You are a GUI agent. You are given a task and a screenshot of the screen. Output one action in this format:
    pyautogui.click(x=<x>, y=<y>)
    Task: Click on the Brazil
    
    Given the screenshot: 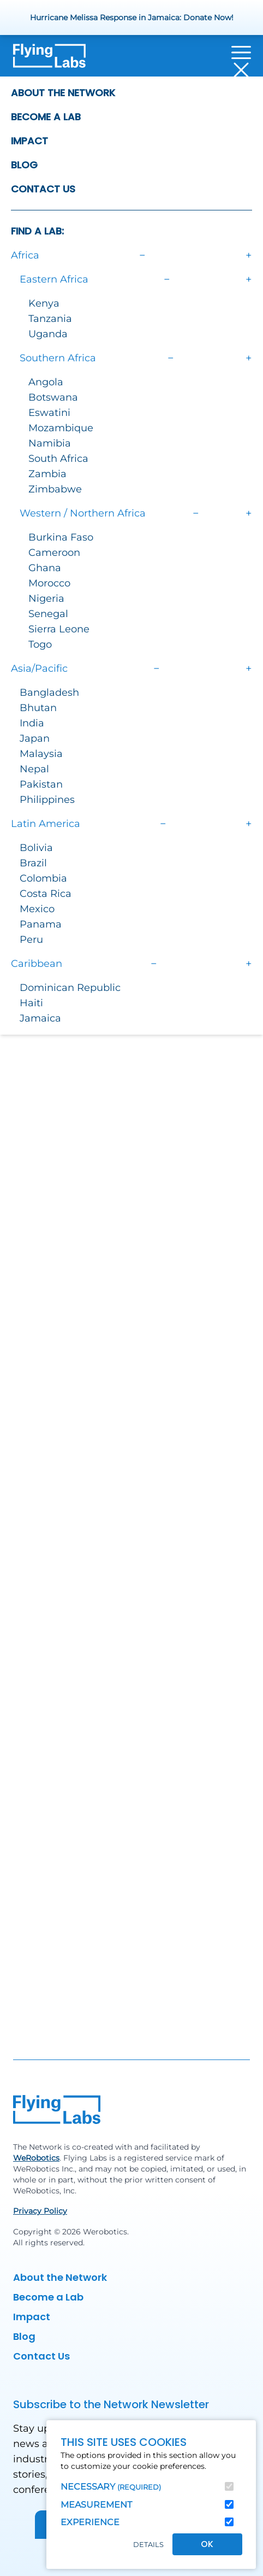 What is the action you would take?
    pyautogui.click(x=33, y=863)
    